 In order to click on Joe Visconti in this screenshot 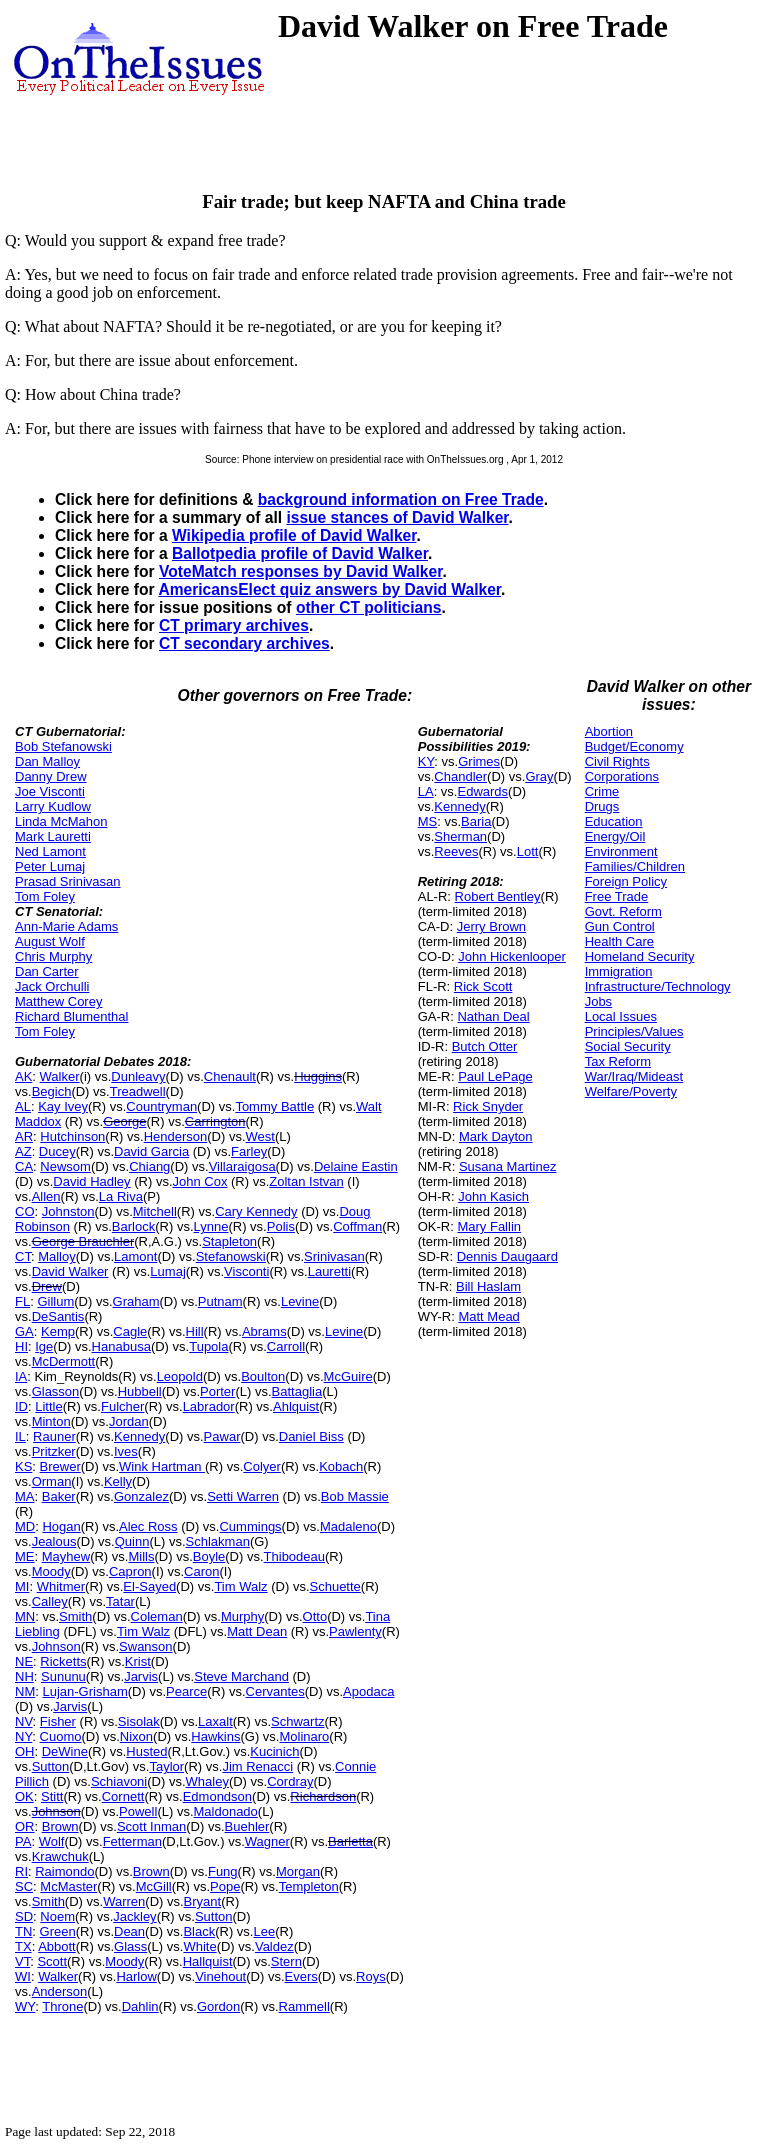, I will do `click(50, 791)`.